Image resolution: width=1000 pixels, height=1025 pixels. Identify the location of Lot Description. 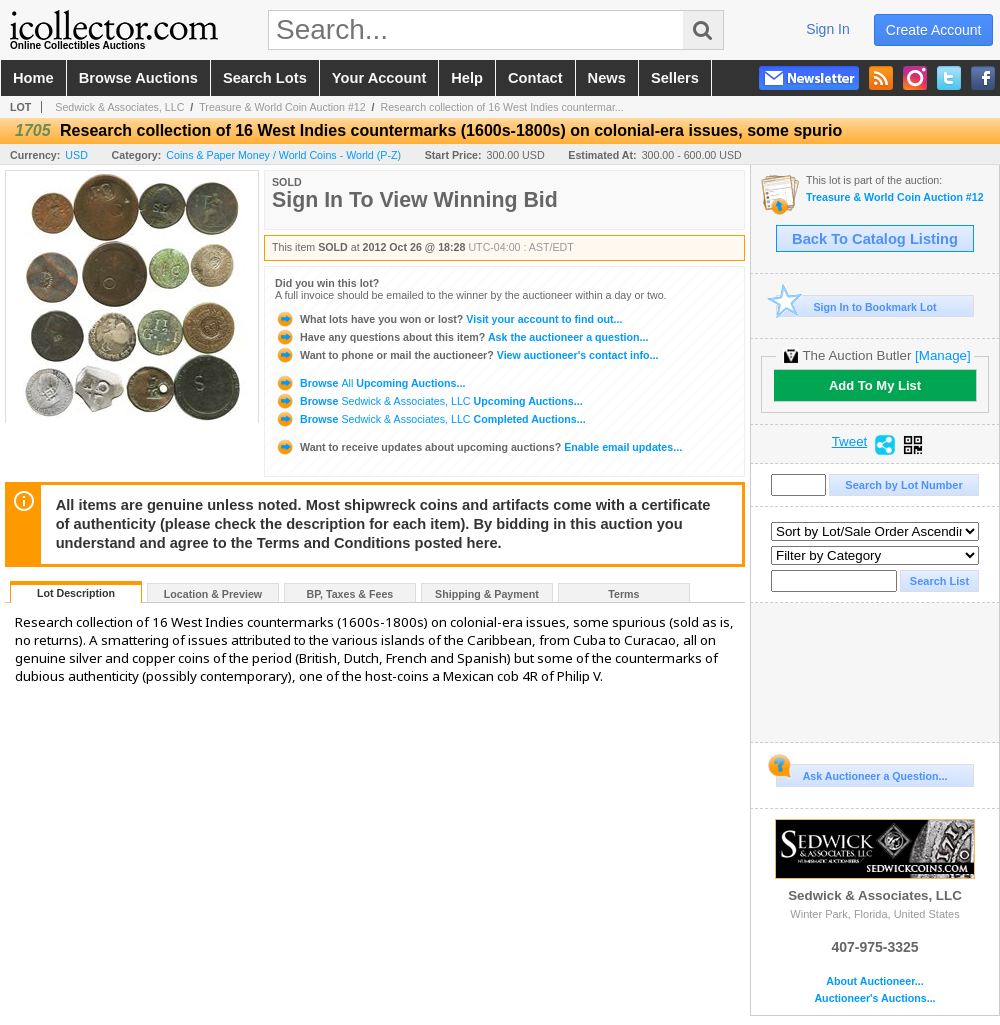
(76, 593).